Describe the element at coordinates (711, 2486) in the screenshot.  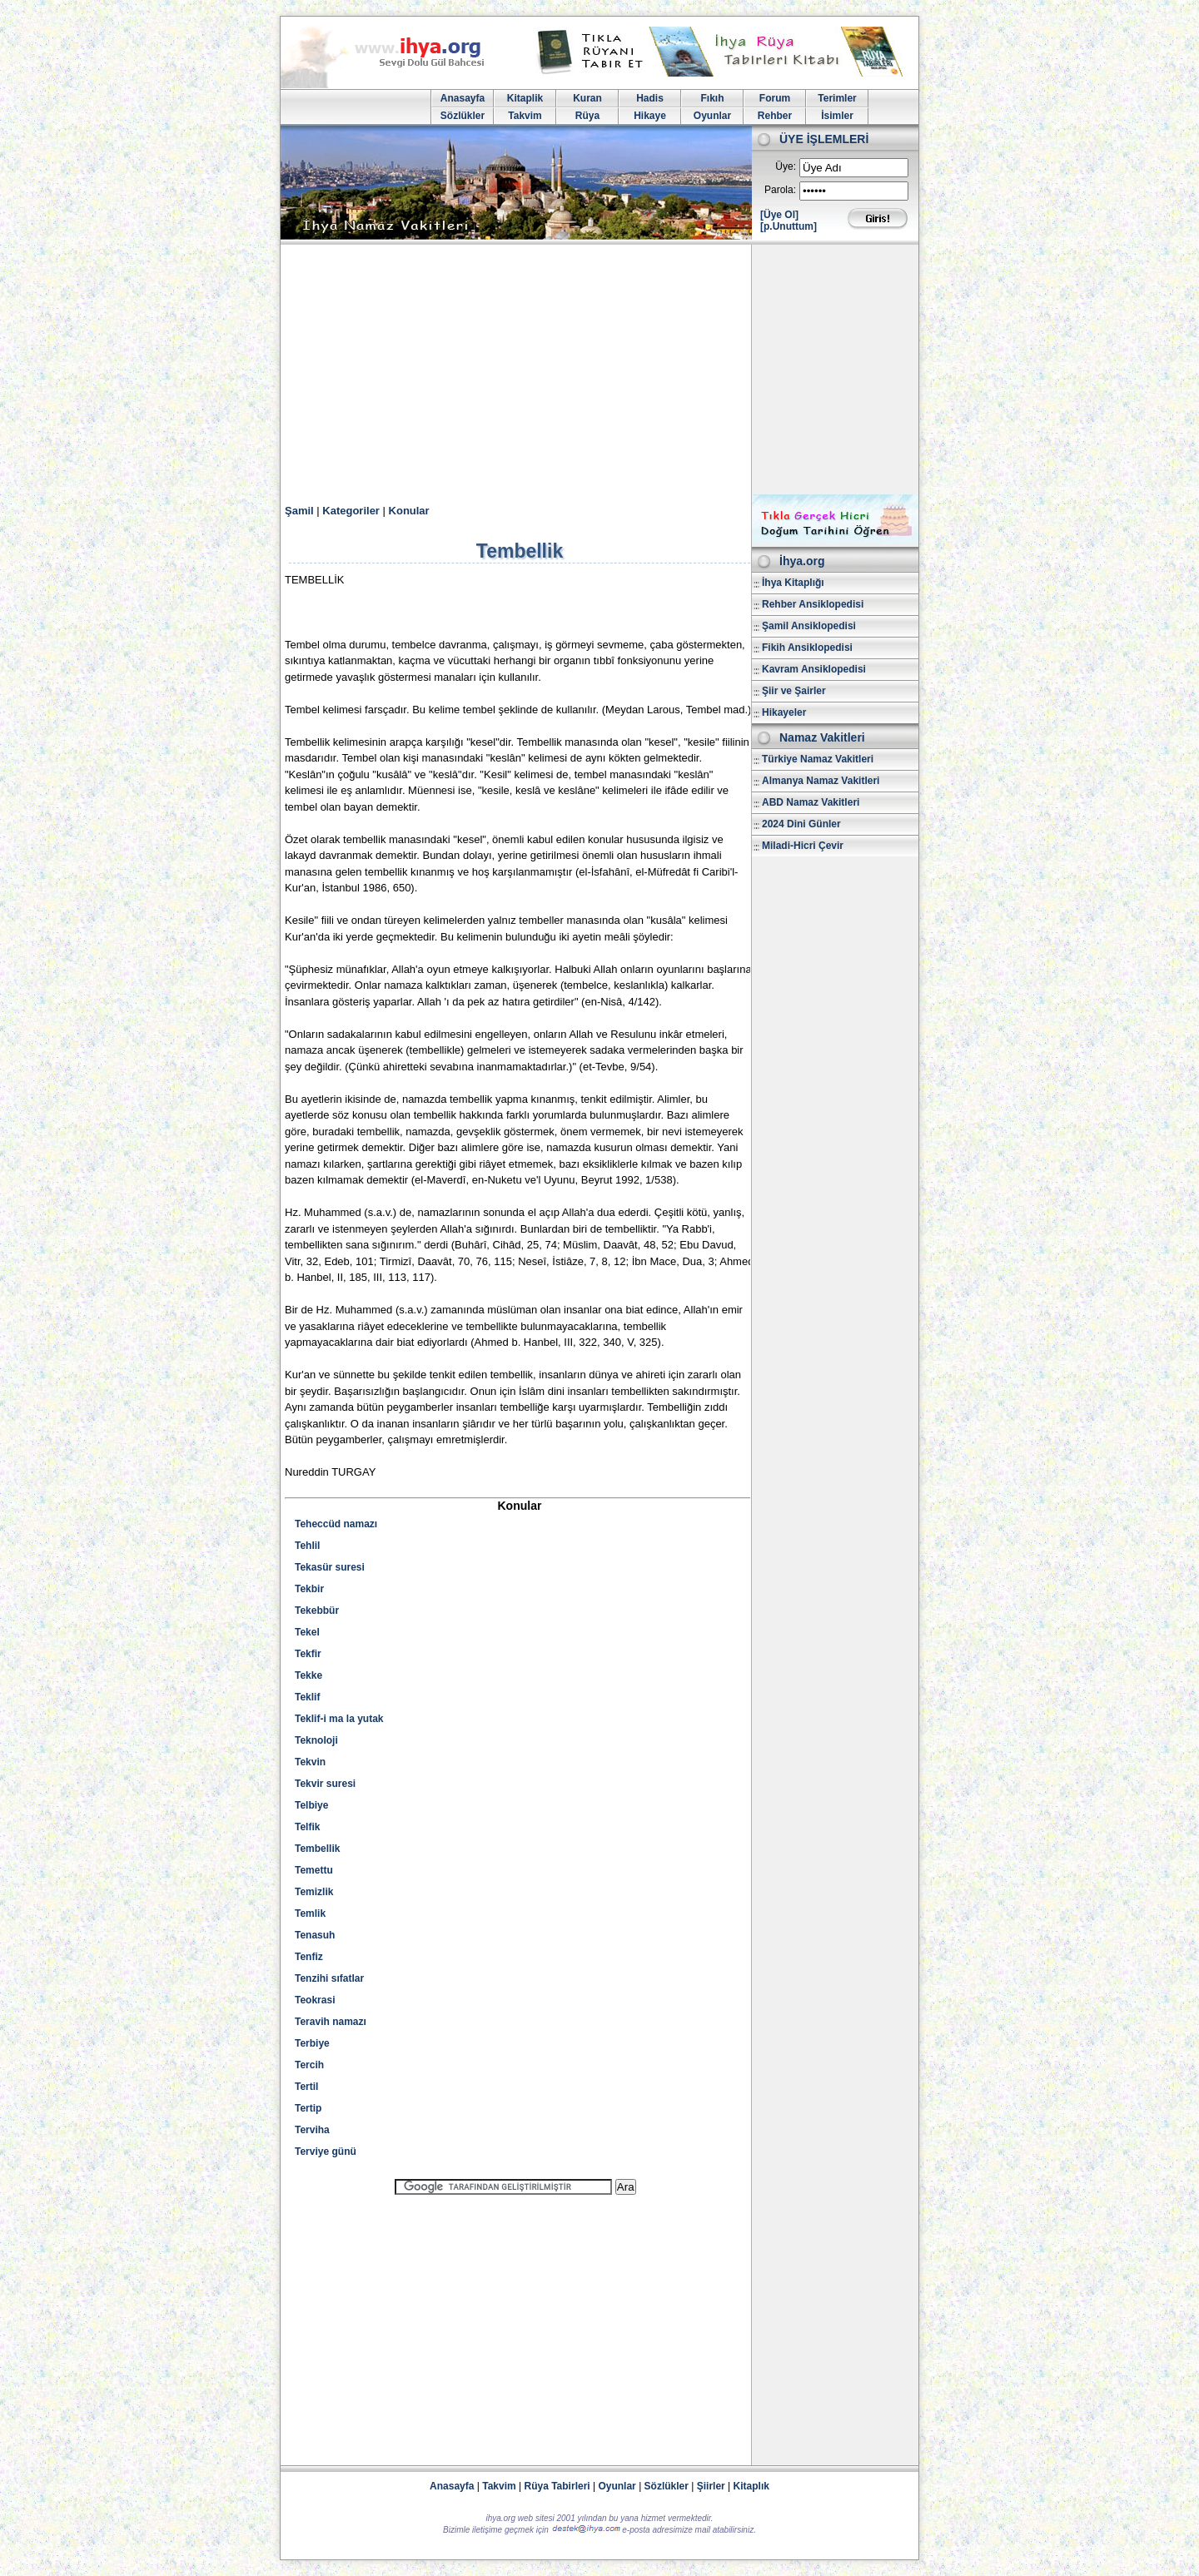
I see `Şiirler` at that location.